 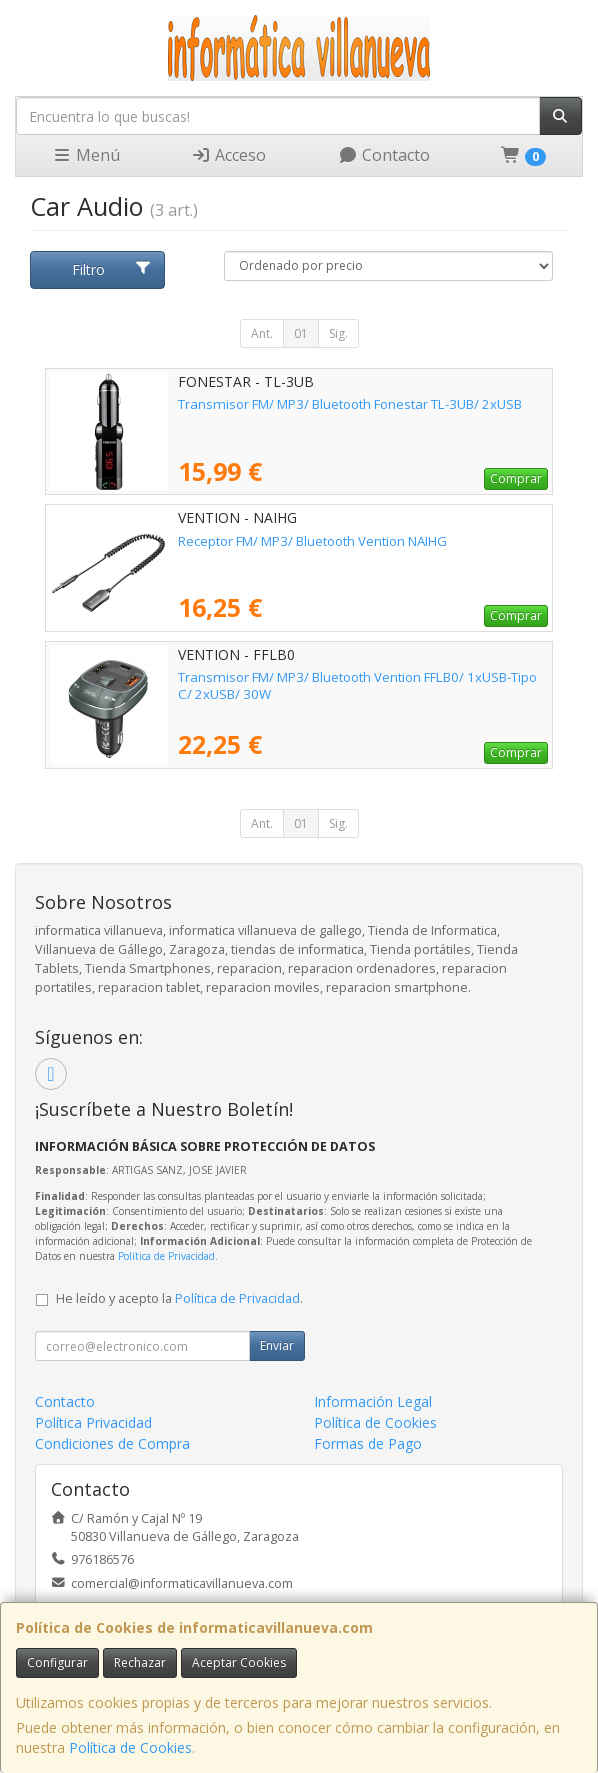 I want to click on He leído y acepto la ., so click(x=179, y=1298).